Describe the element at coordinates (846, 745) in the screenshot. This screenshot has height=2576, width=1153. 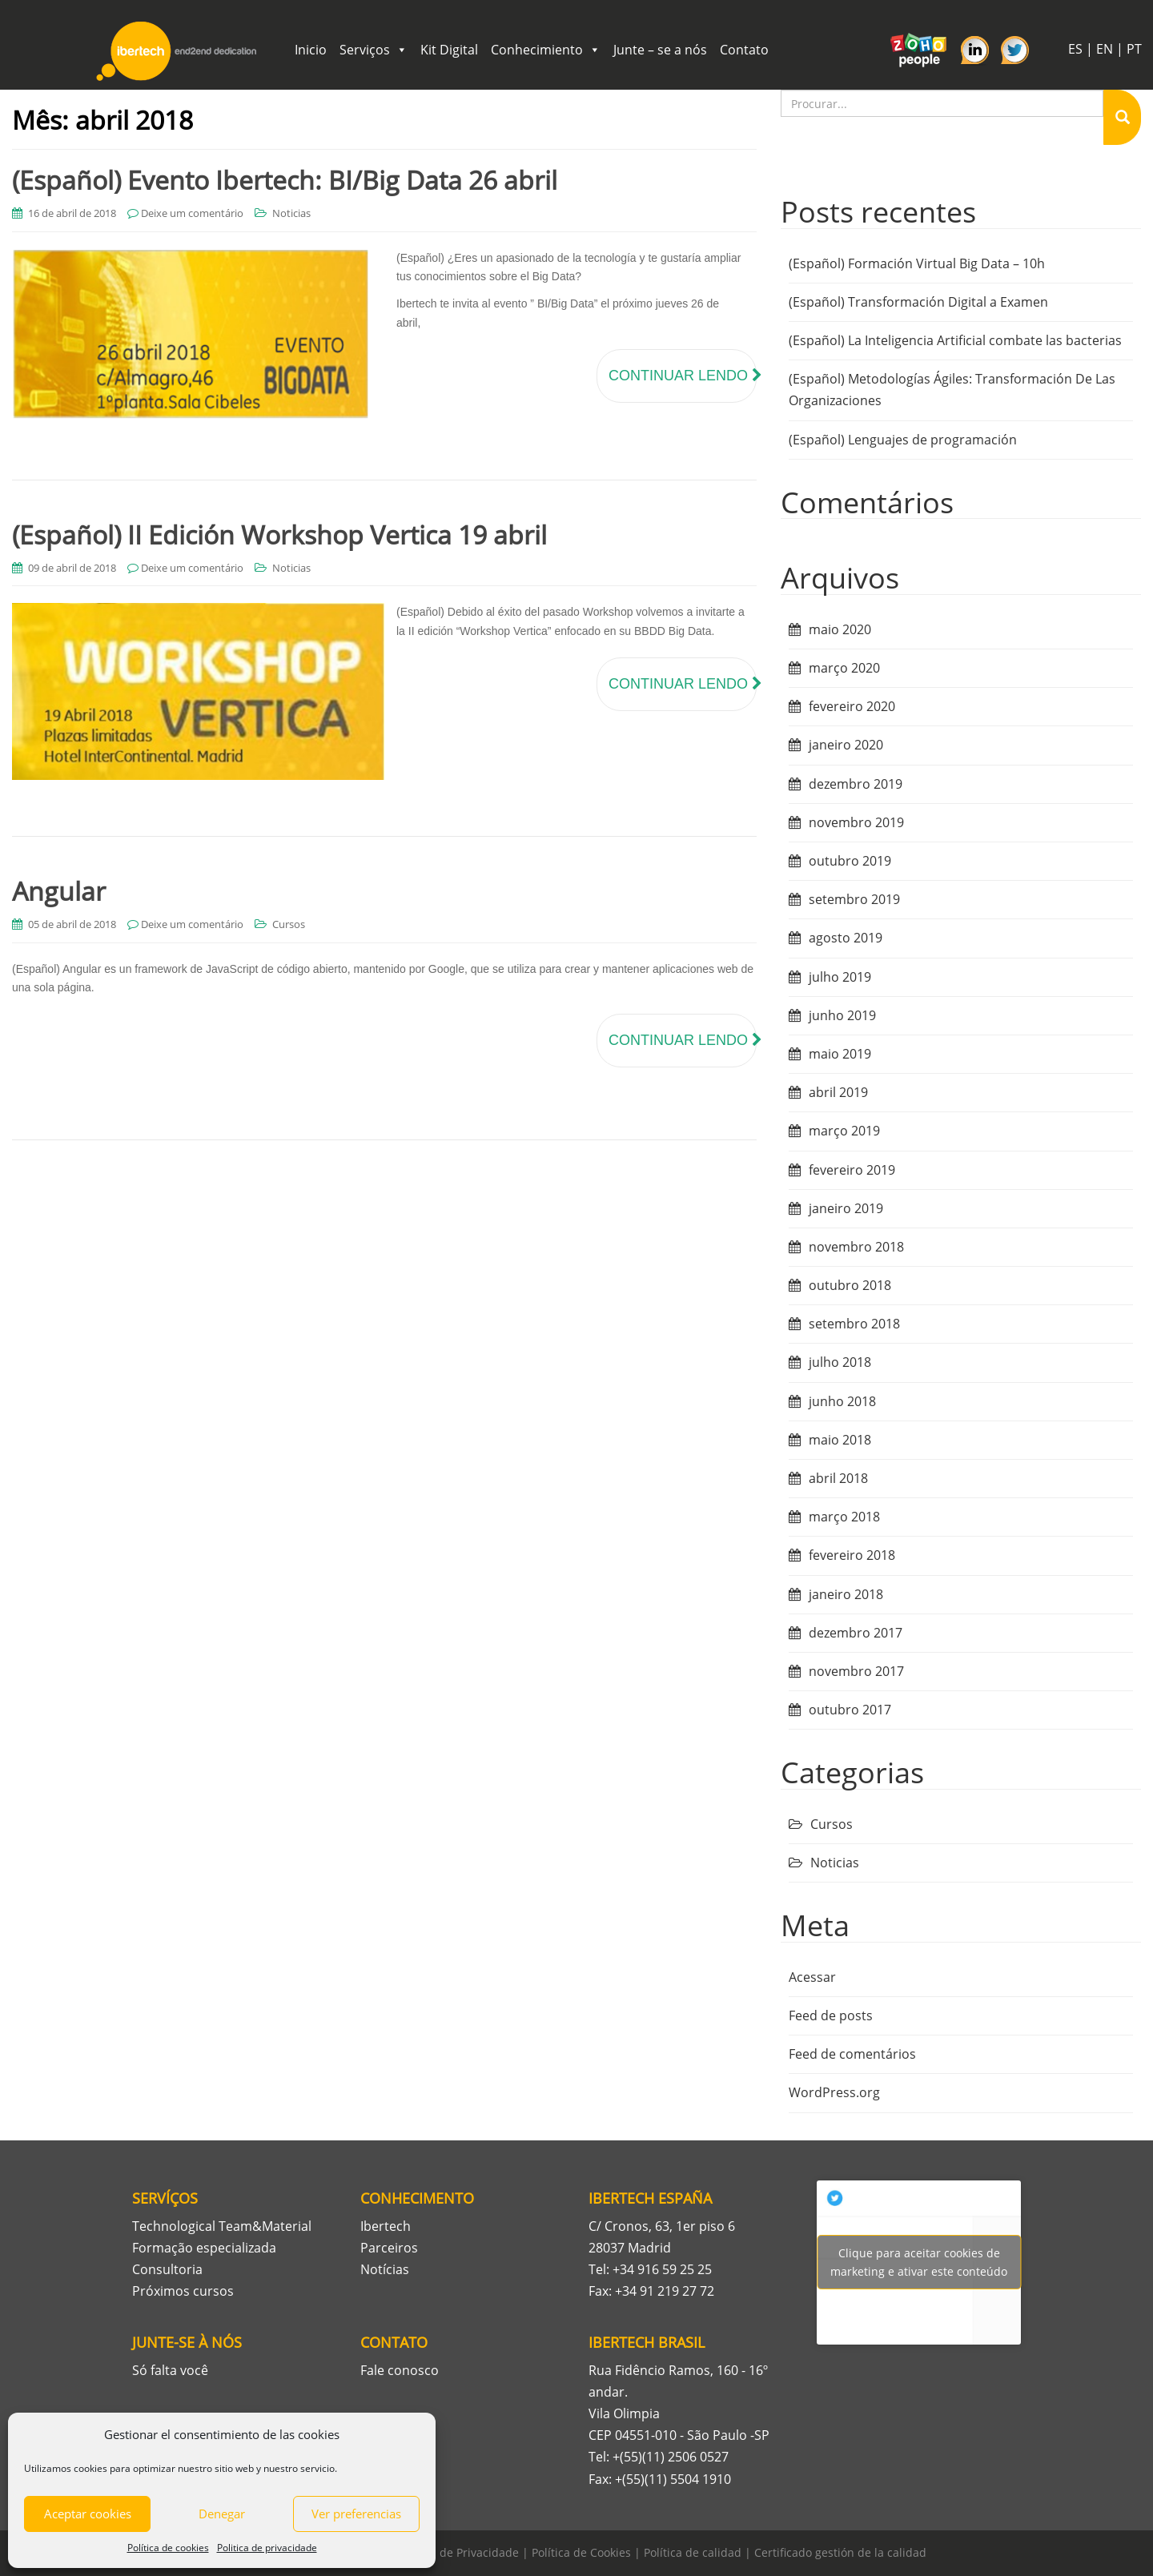
I see `janeiro 2020` at that location.